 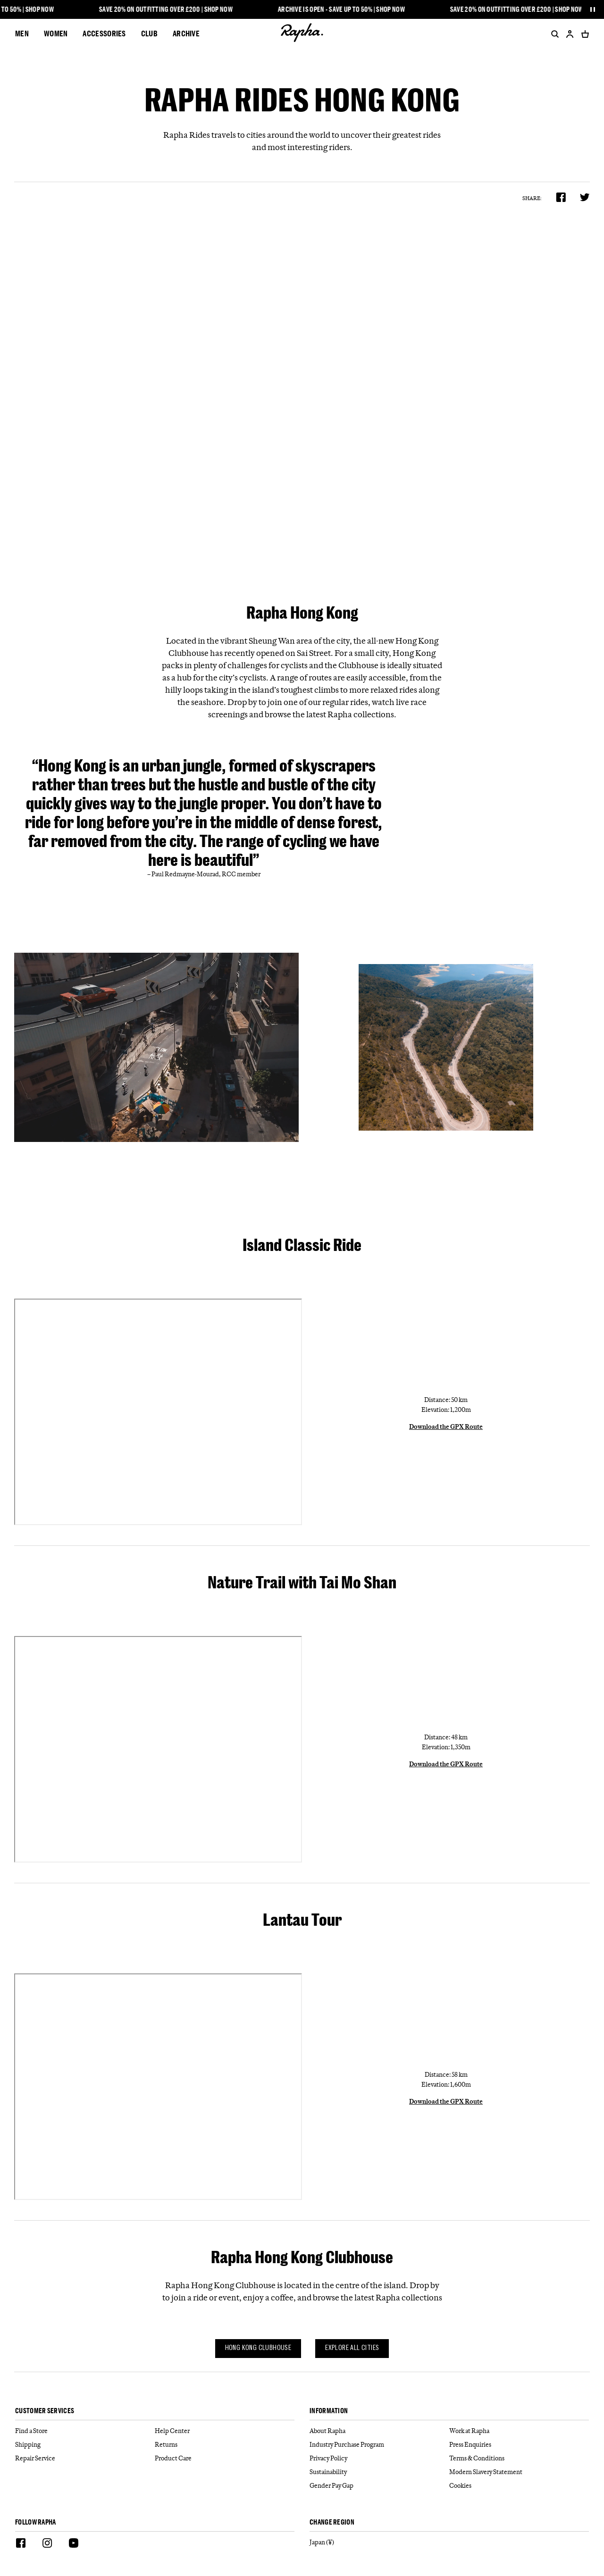 I want to click on [Gender Pay Gap], so click(x=379, y=2486).